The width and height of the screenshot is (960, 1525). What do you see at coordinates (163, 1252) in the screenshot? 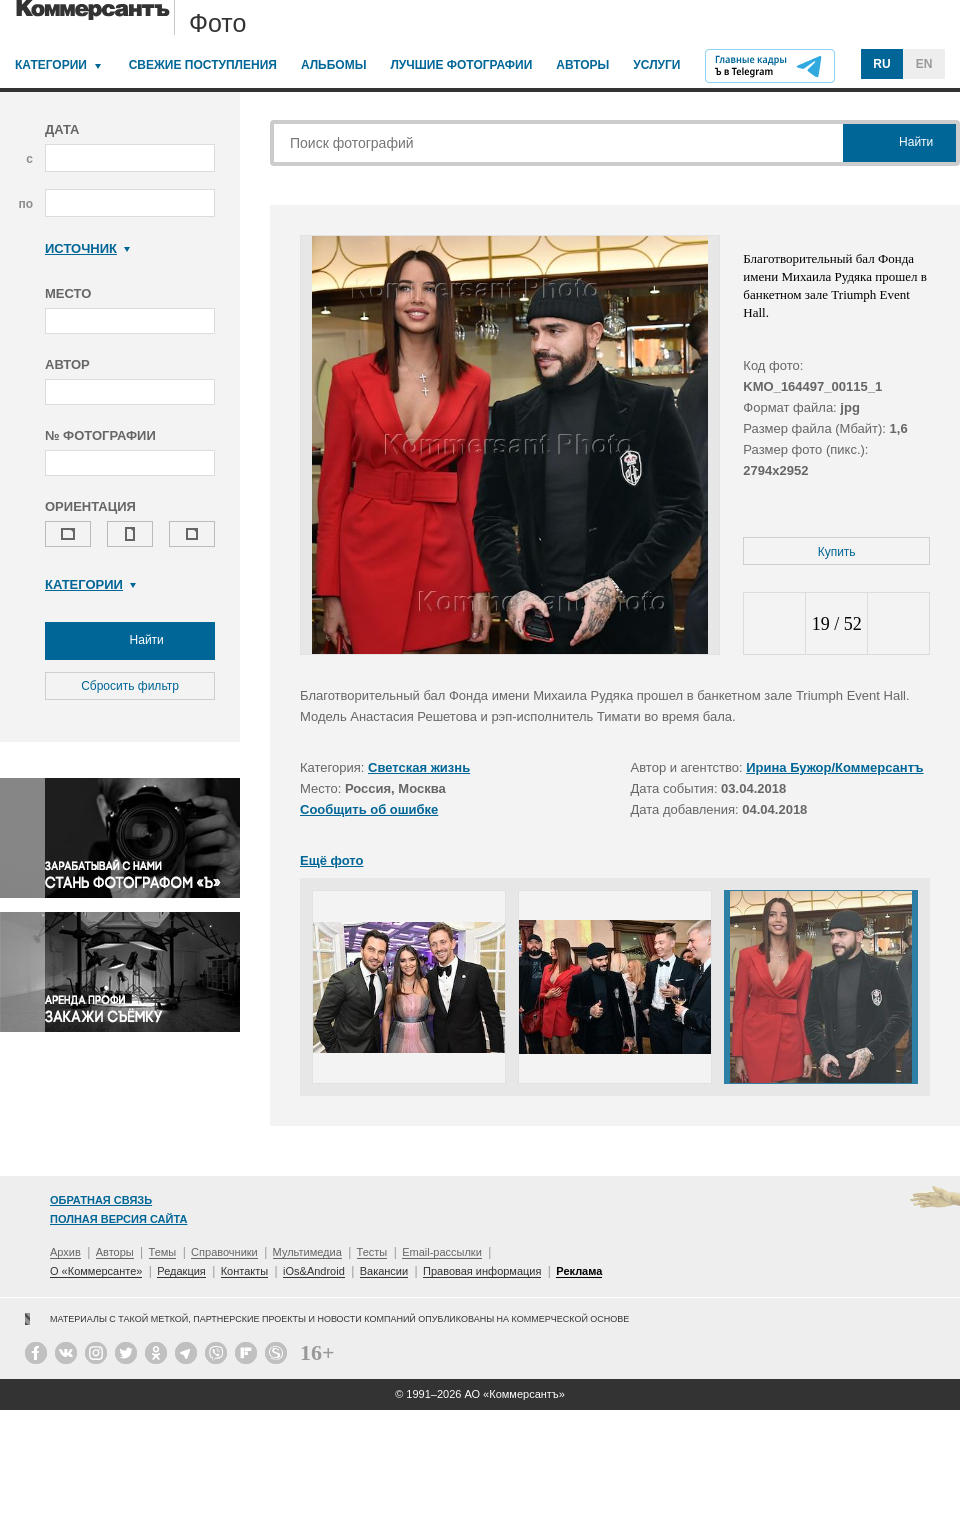
I see `Темы` at bounding box center [163, 1252].